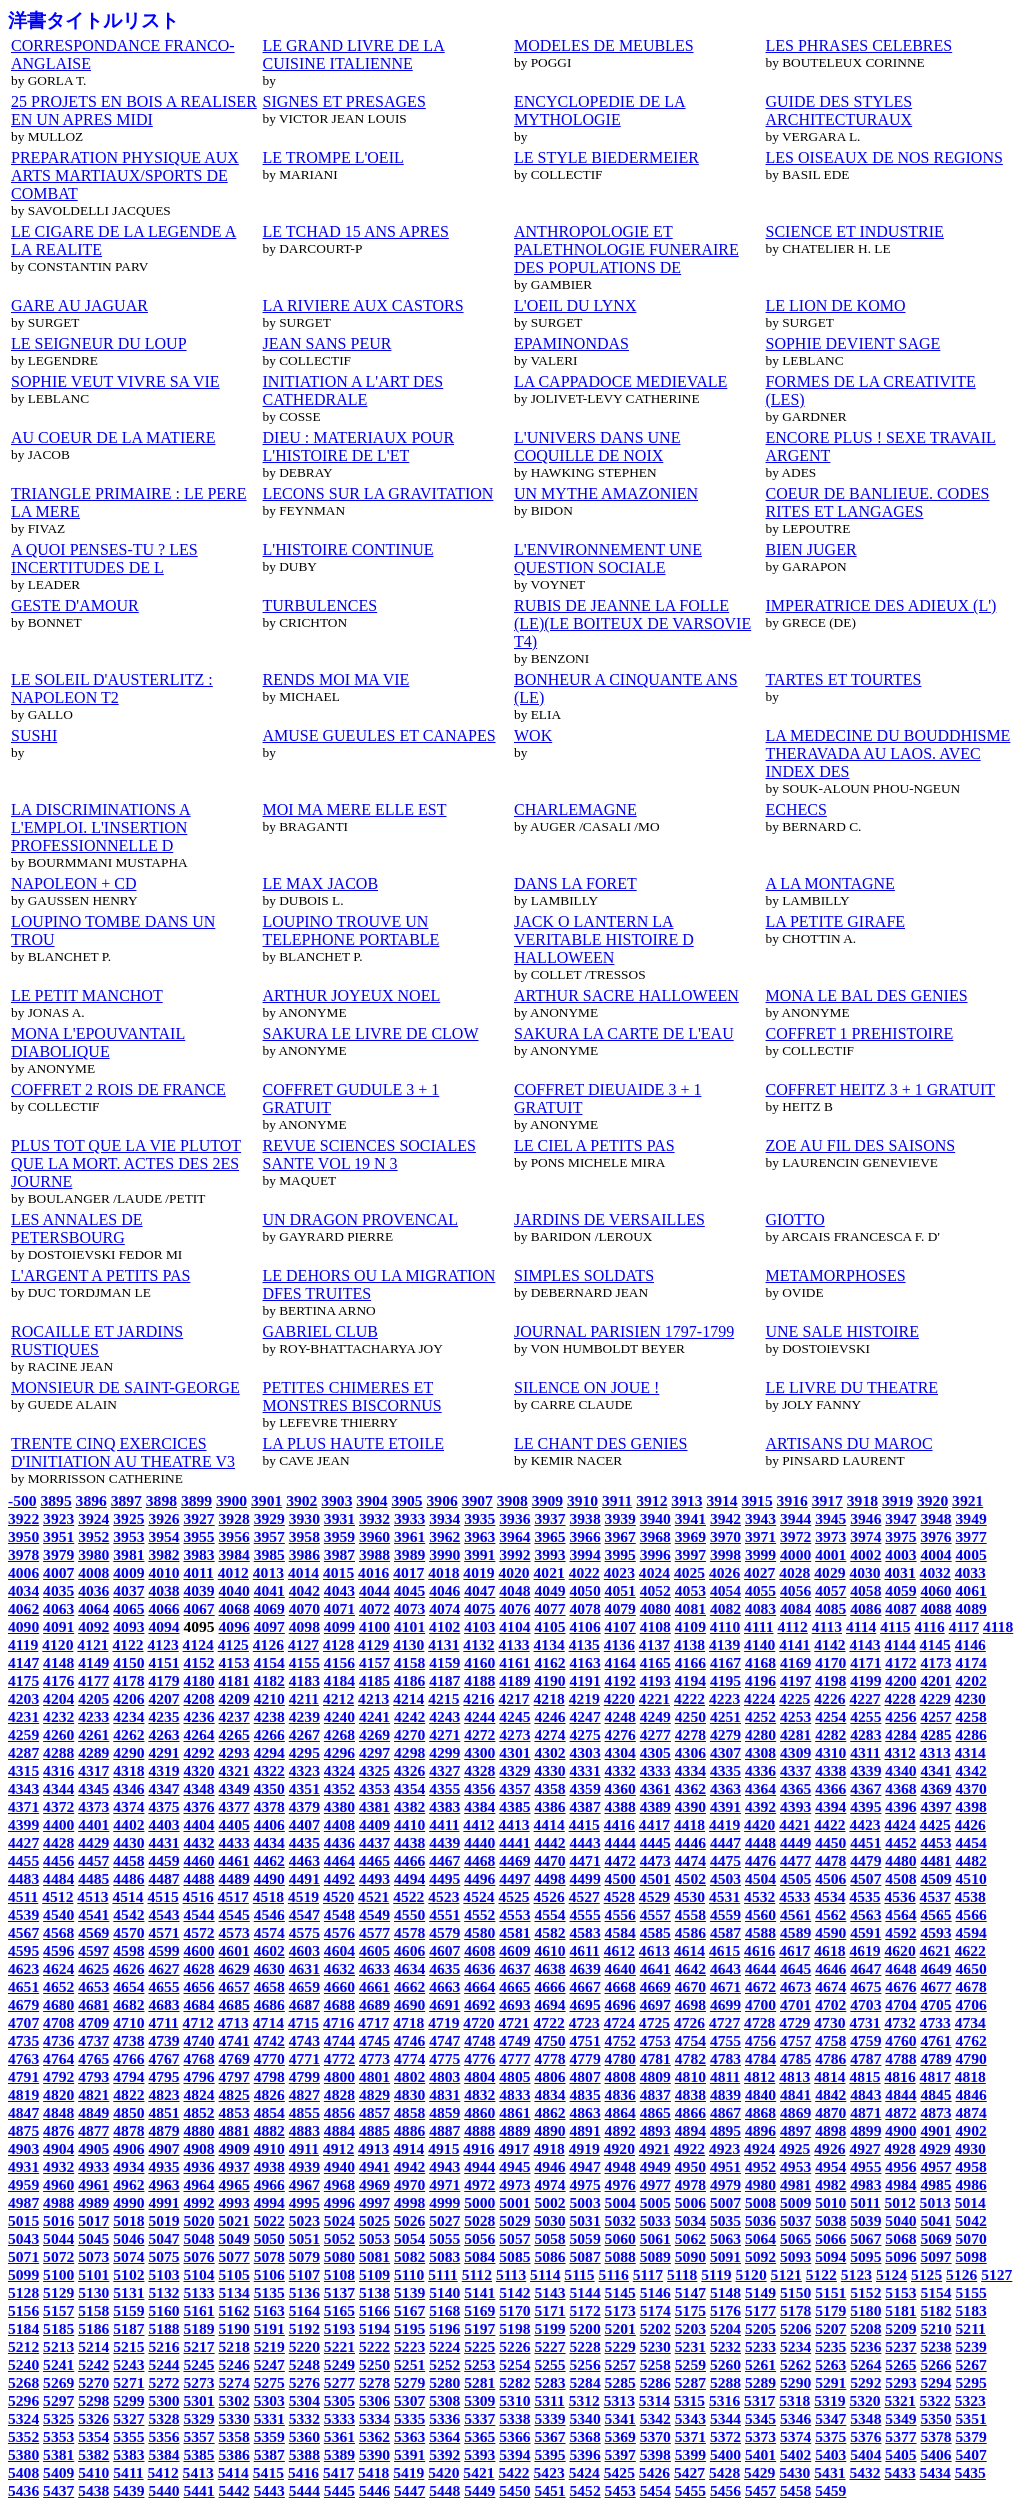 The width and height of the screenshot is (1024, 2519). Describe the element at coordinates (549, 2202) in the screenshot. I see `5002` at that location.